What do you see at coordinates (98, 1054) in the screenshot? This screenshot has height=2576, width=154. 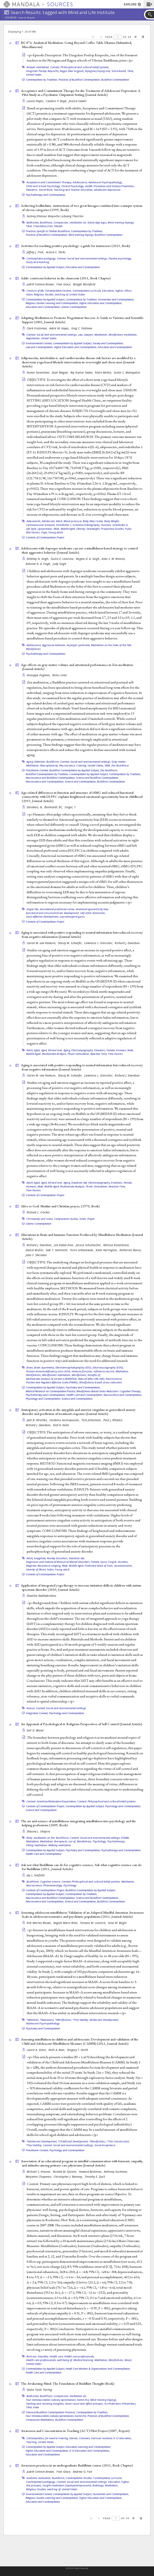 I see `Reaction Time,` at bounding box center [98, 1054].